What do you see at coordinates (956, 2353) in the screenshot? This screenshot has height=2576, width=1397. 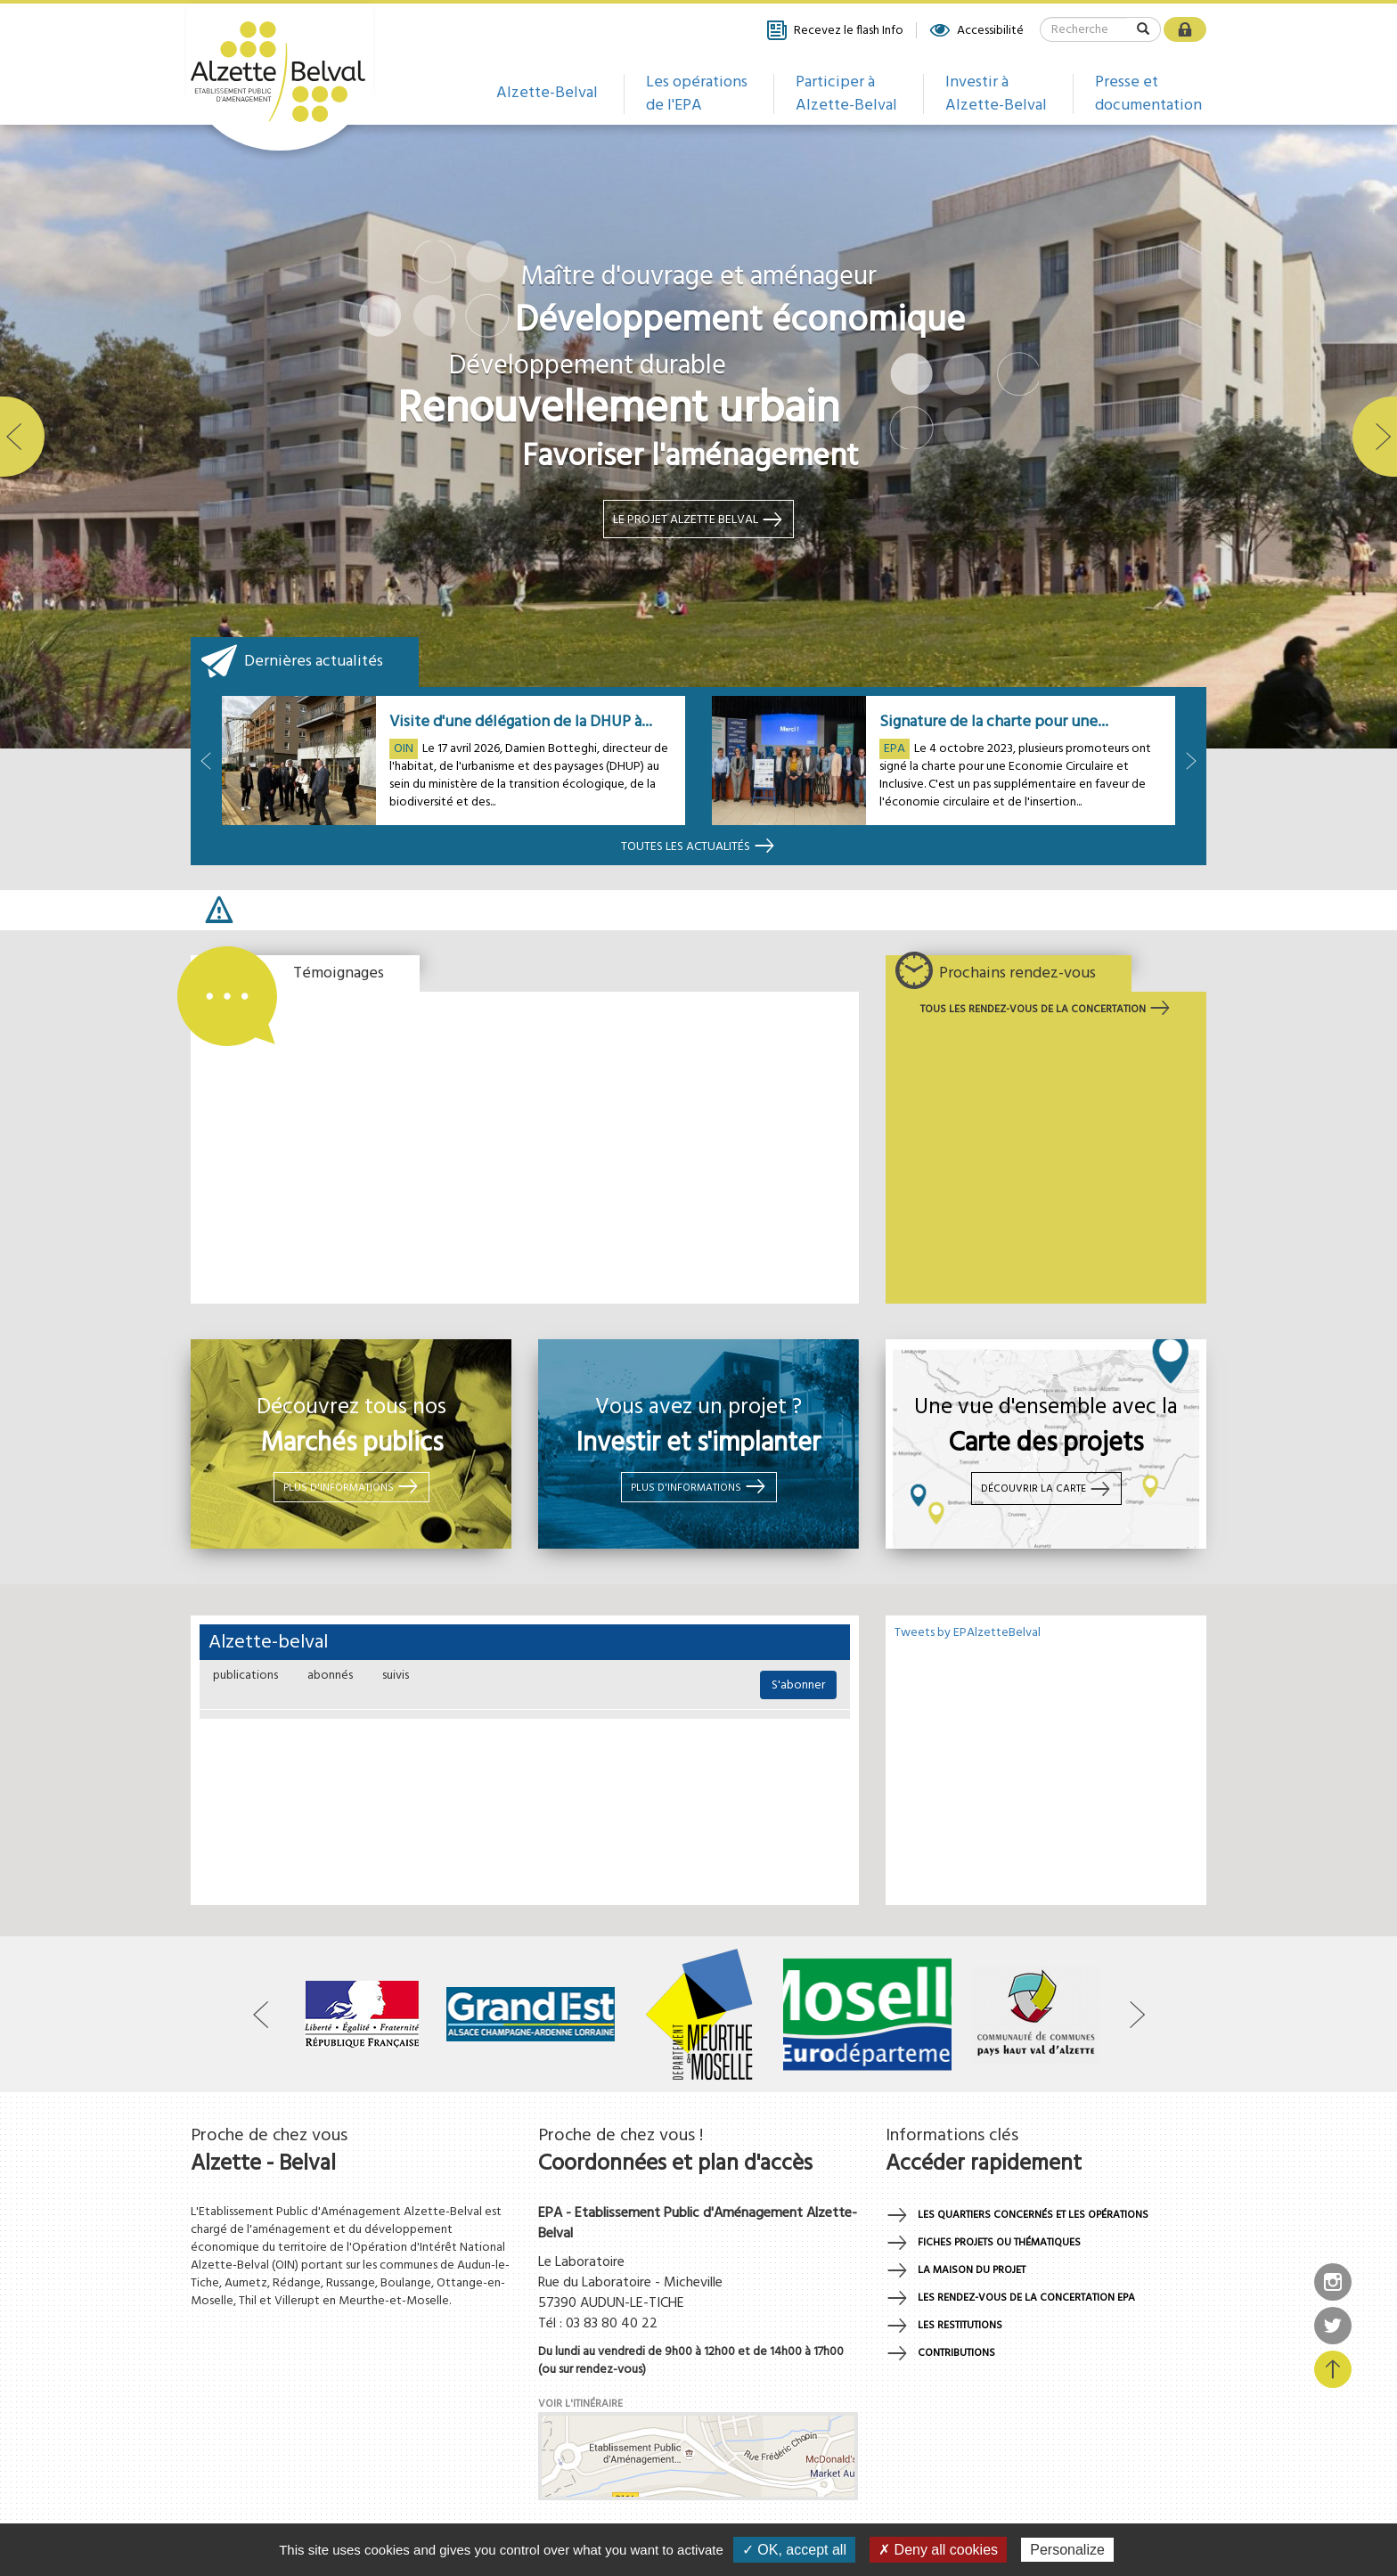 I see `Contributions` at bounding box center [956, 2353].